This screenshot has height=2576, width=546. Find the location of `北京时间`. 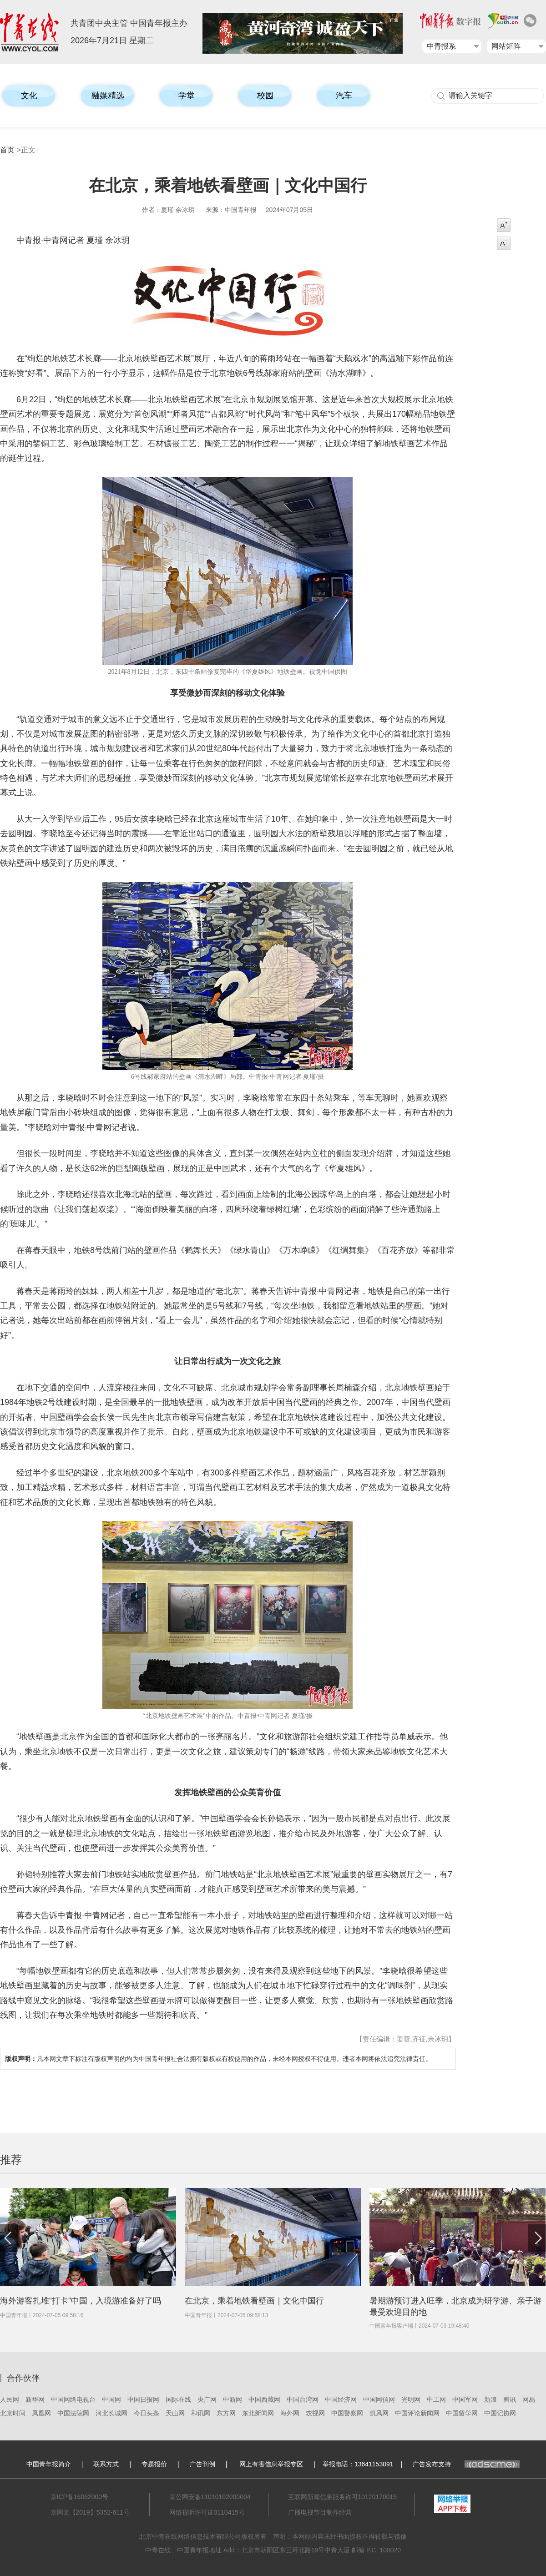

北京时间 is located at coordinates (12, 2413).